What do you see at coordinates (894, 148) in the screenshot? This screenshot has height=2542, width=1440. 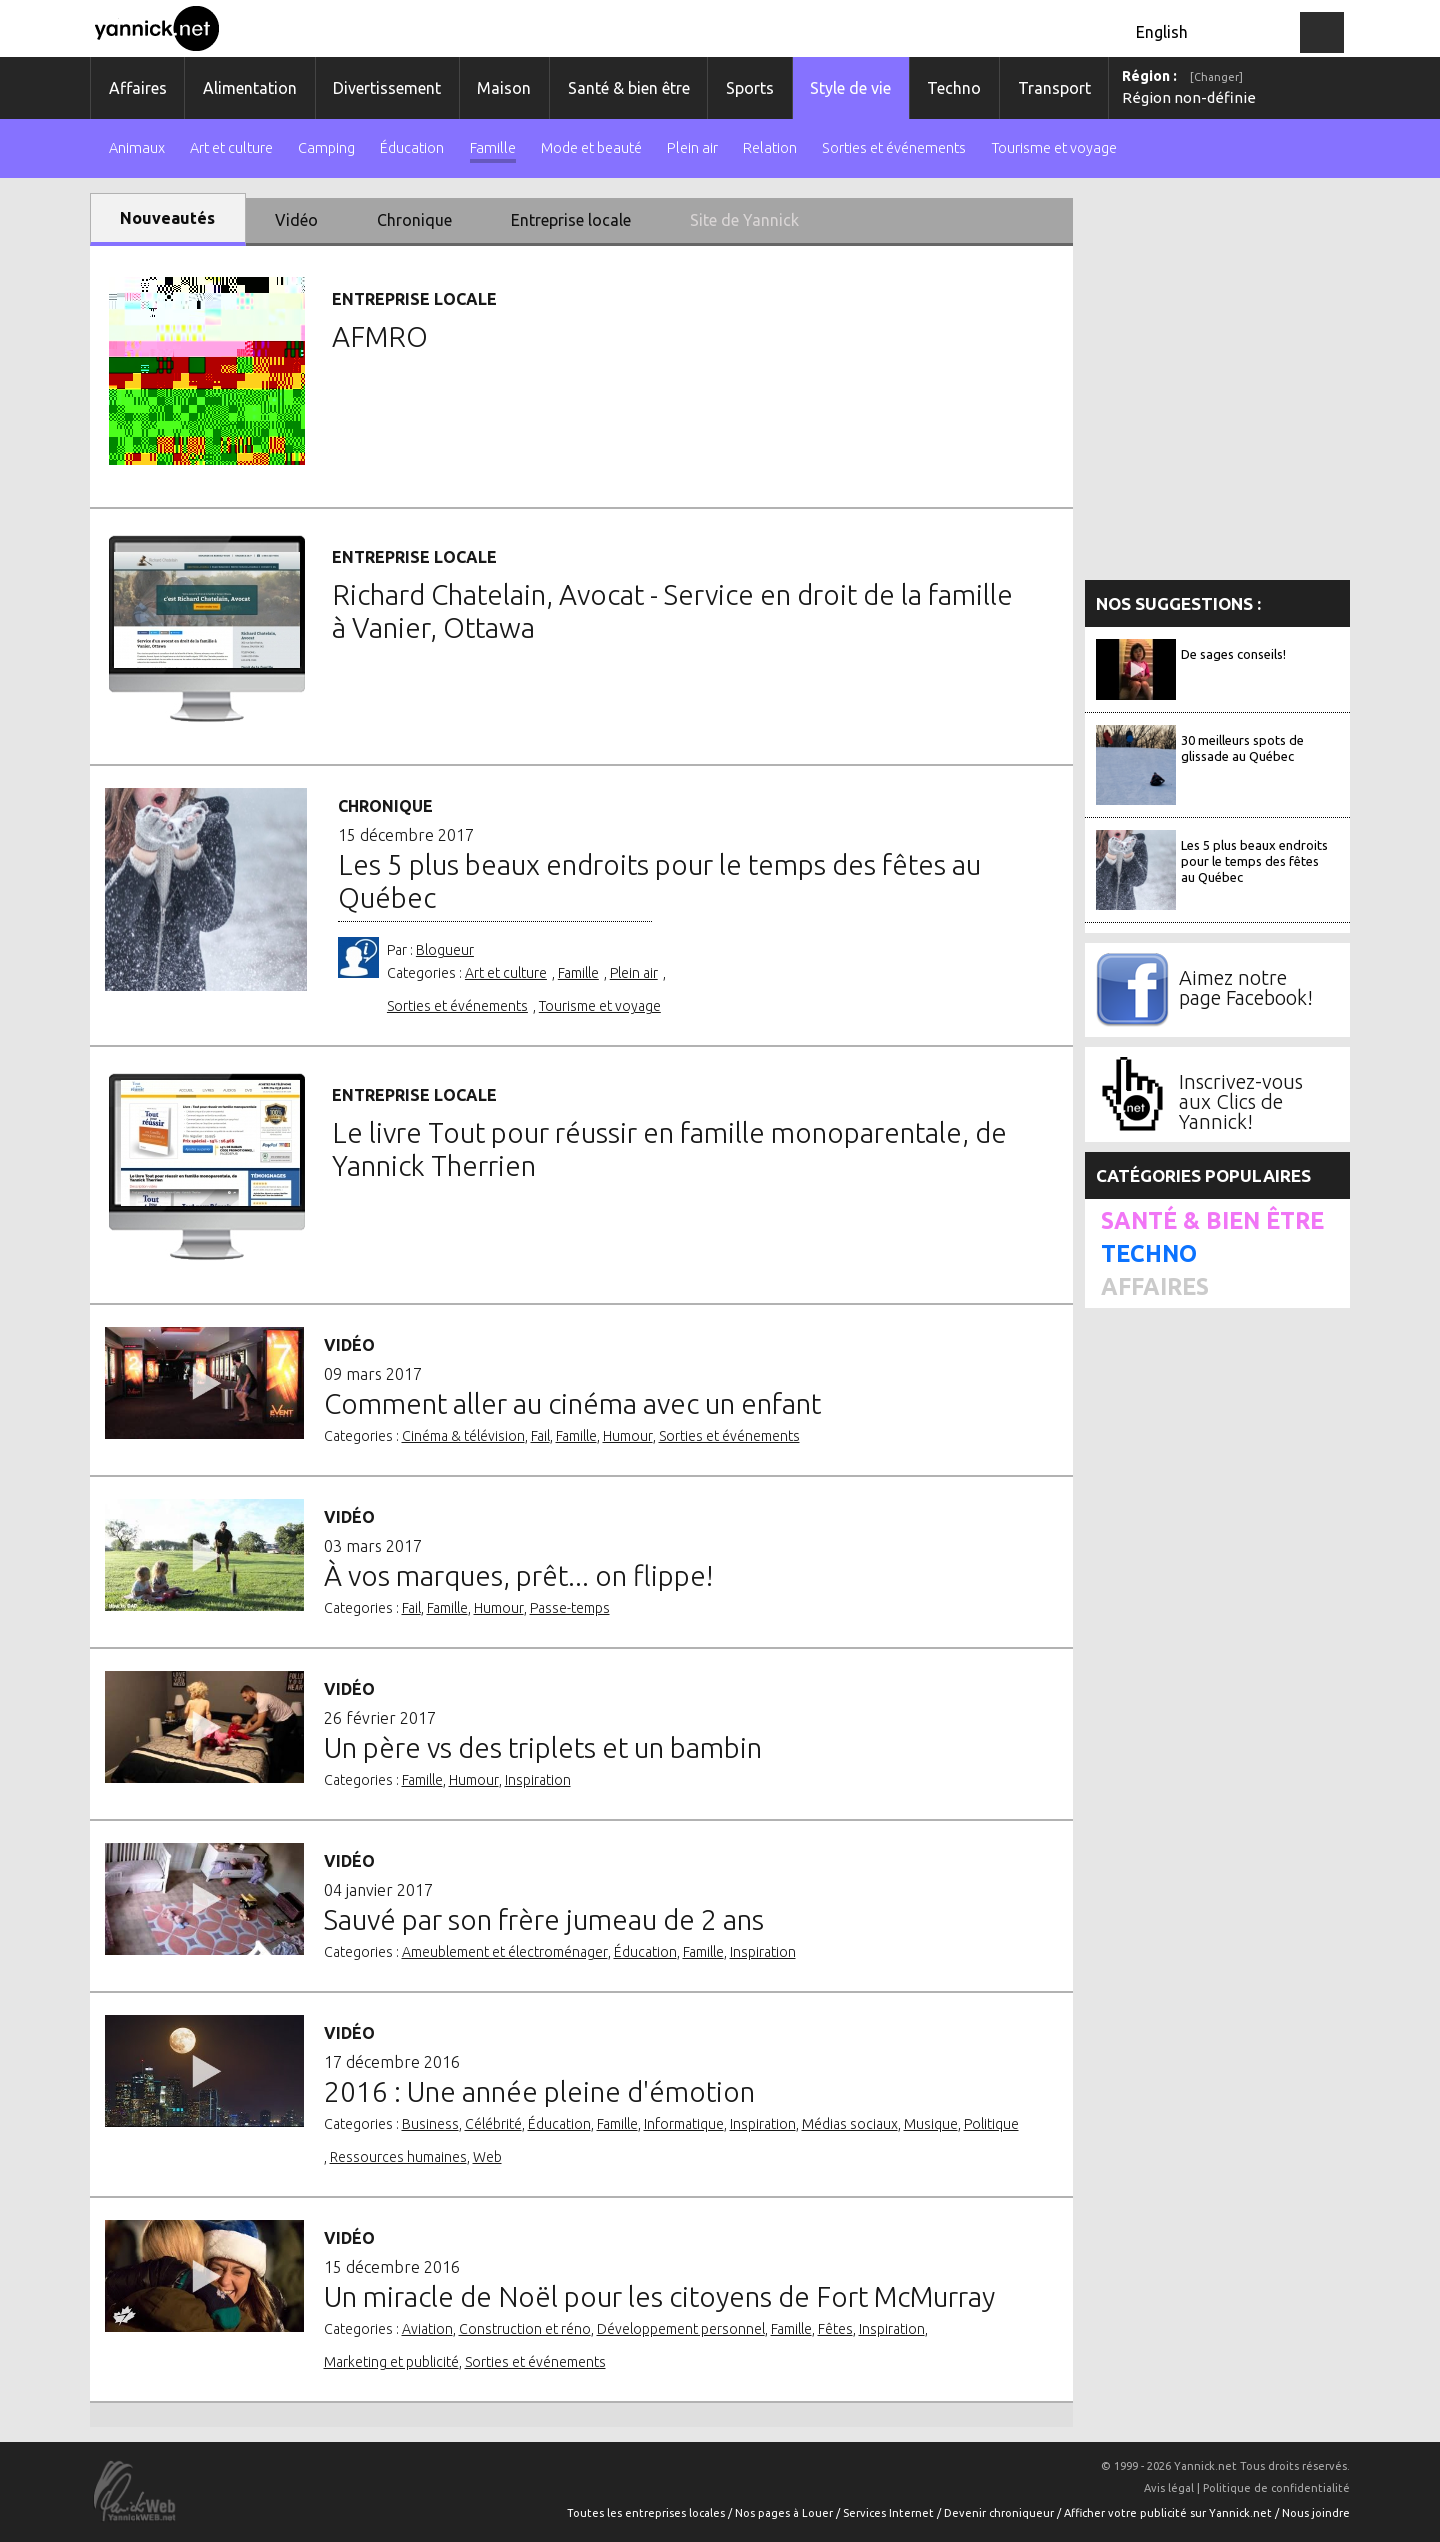 I see `Sorties et événements` at bounding box center [894, 148].